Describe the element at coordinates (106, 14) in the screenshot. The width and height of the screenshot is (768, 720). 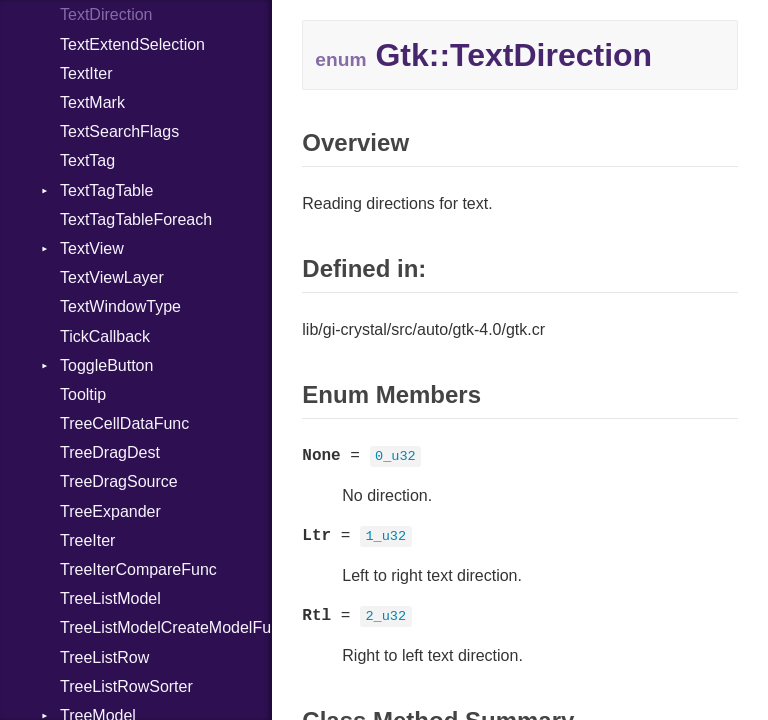
I see `TextDirection` at that location.